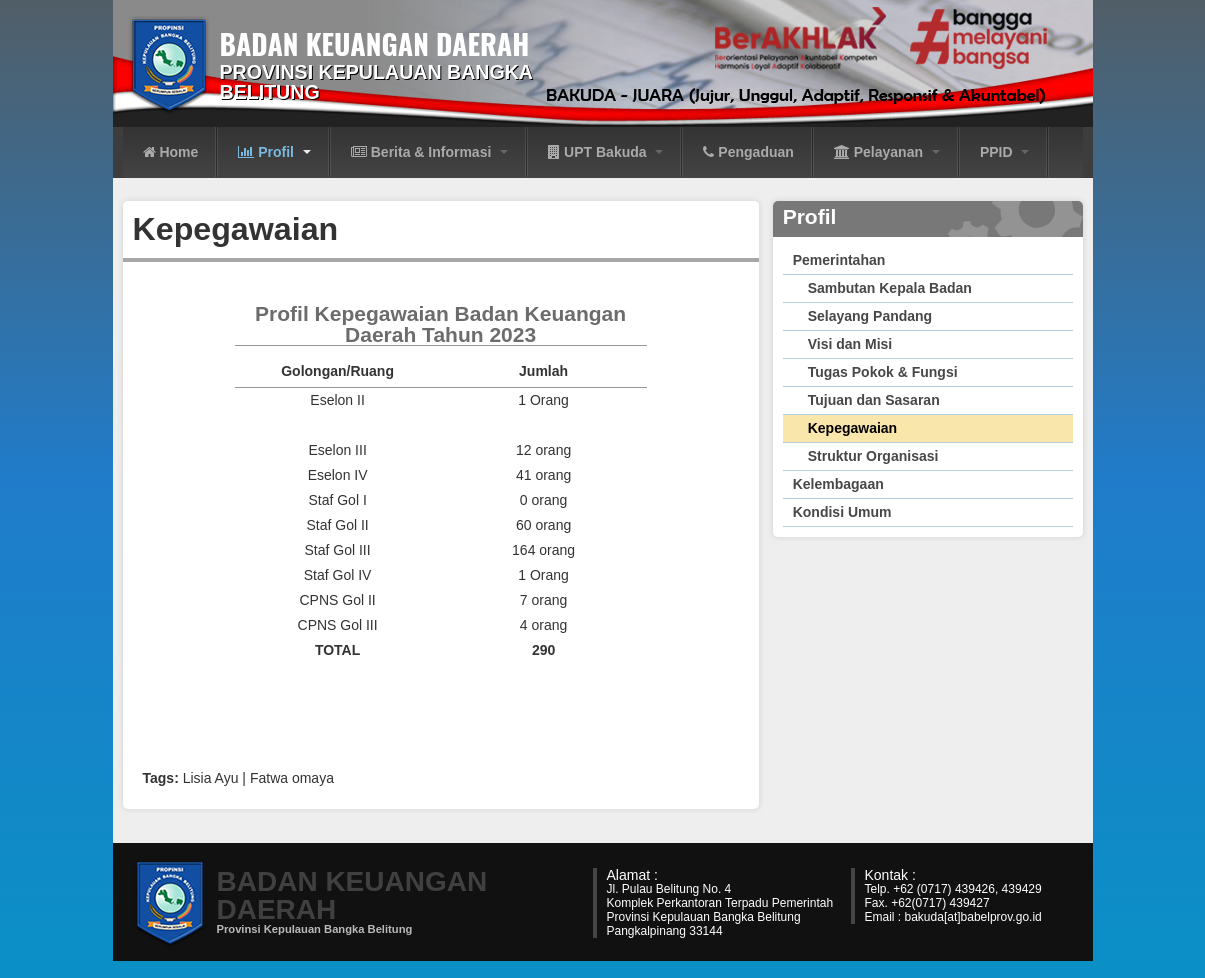  Describe the element at coordinates (842, 512) in the screenshot. I see `Kondisi Umum` at that location.